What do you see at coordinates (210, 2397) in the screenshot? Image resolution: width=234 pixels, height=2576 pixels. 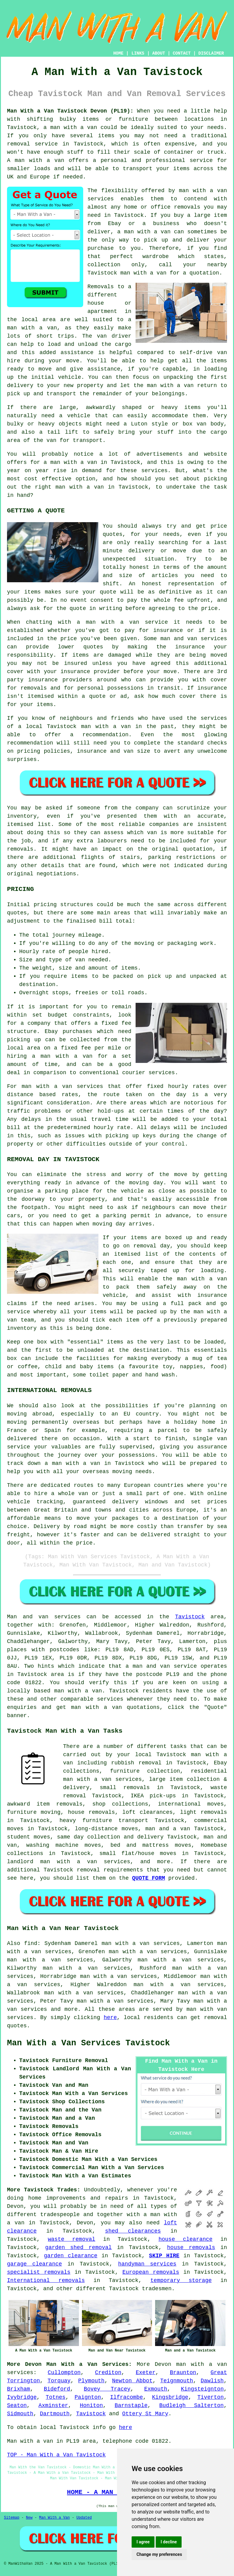 I see `Tiverton` at bounding box center [210, 2397].